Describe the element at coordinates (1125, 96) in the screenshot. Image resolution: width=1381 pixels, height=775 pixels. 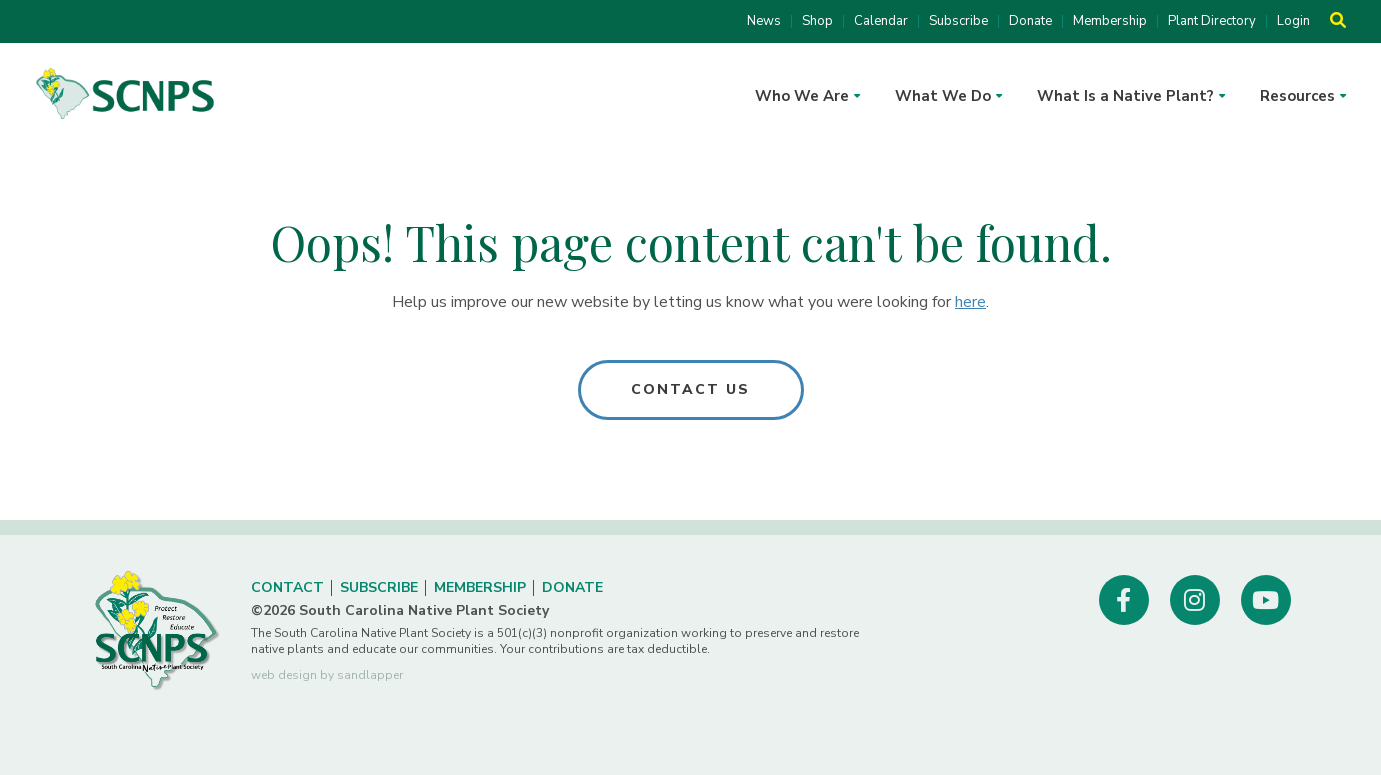
I see `What Is a Native Plant?` at that location.